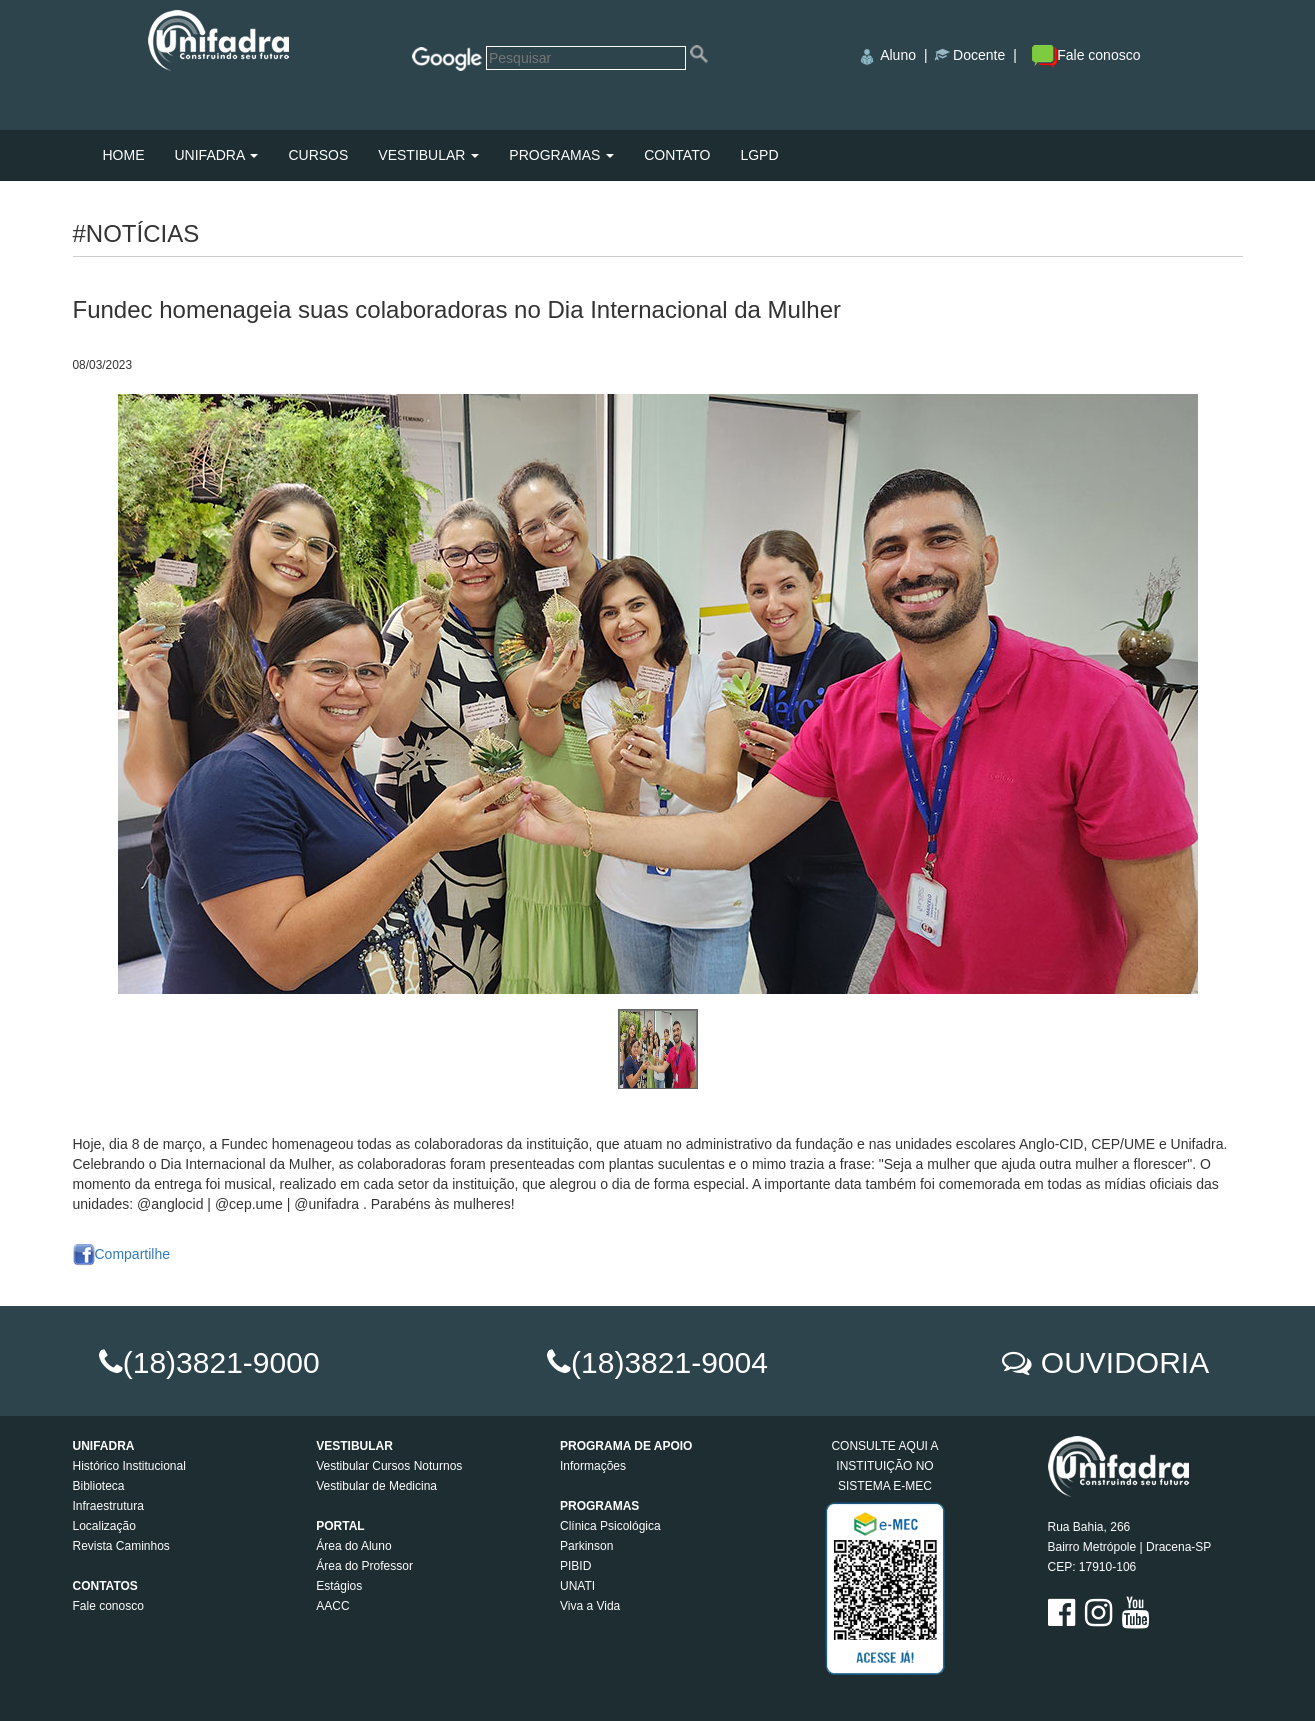 This screenshot has width=1315, height=1721. What do you see at coordinates (318, 155) in the screenshot?
I see `CURSOS` at bounding box center [318, 155].